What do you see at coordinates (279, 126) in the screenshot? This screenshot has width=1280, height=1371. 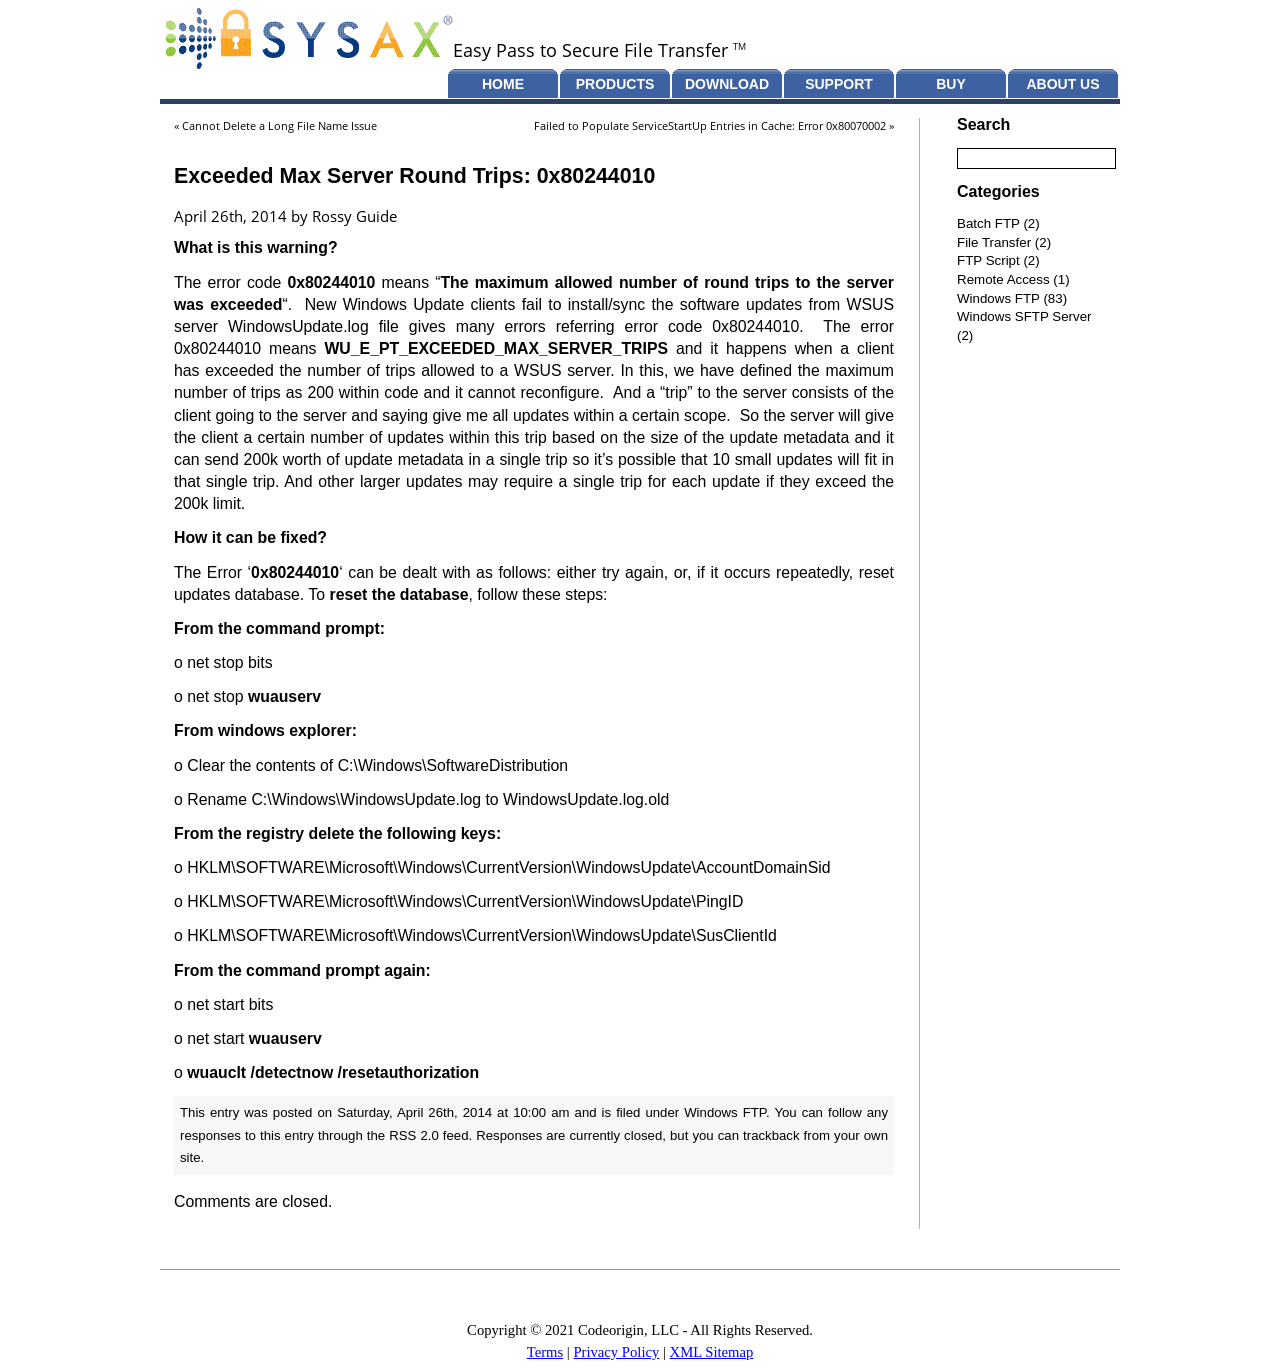 I see `Cannot Delete a Long File Name Issue` at bounding box center [279, 126].